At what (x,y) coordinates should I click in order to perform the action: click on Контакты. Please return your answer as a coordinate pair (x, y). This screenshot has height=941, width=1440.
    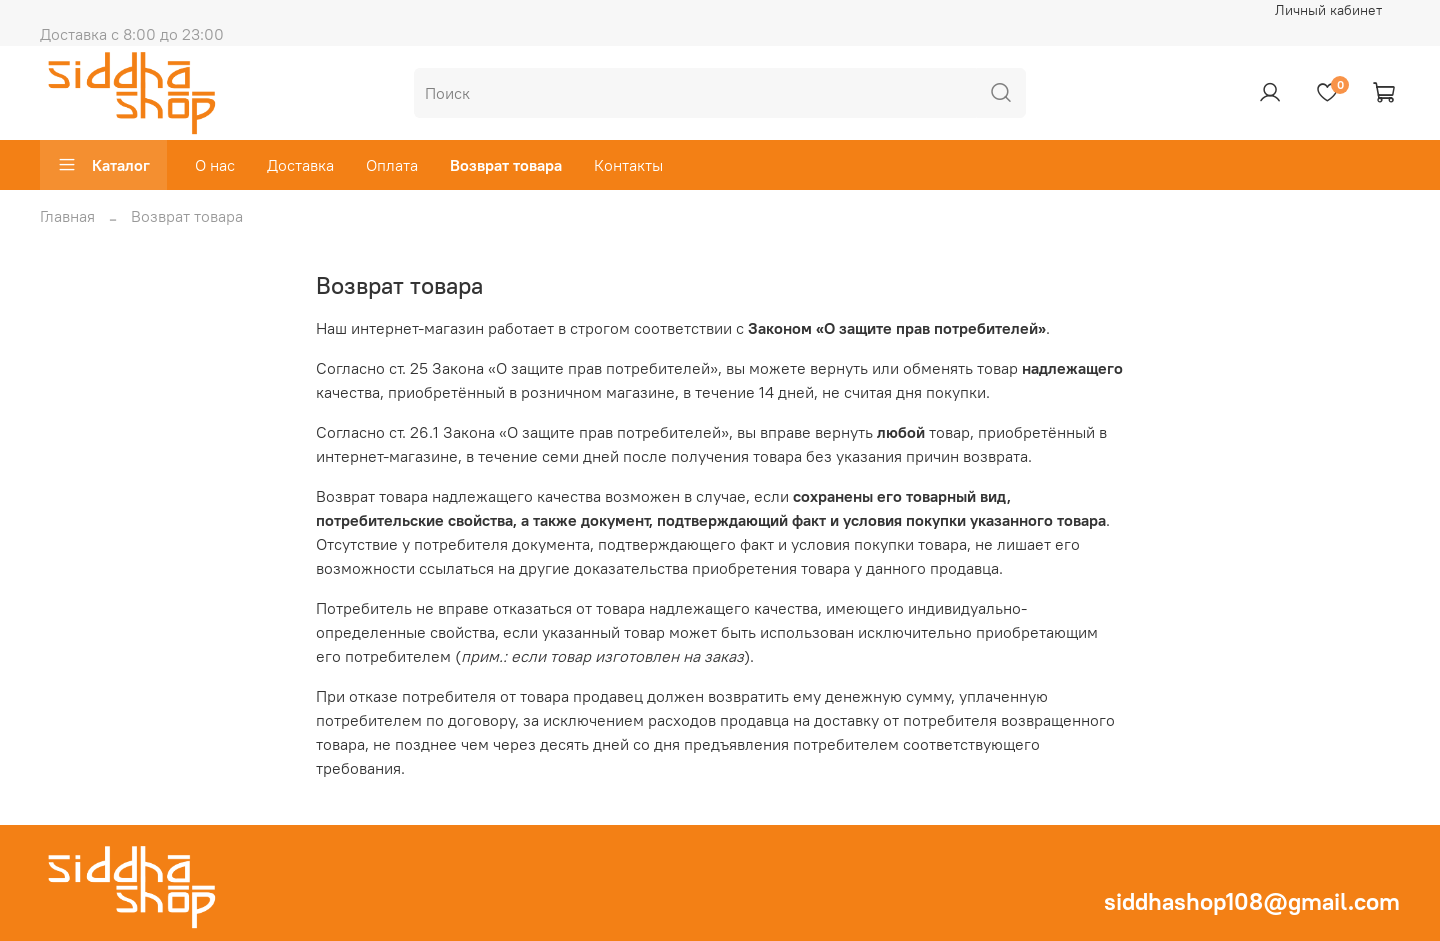
    Looking at the image, I should click on (628, 165).